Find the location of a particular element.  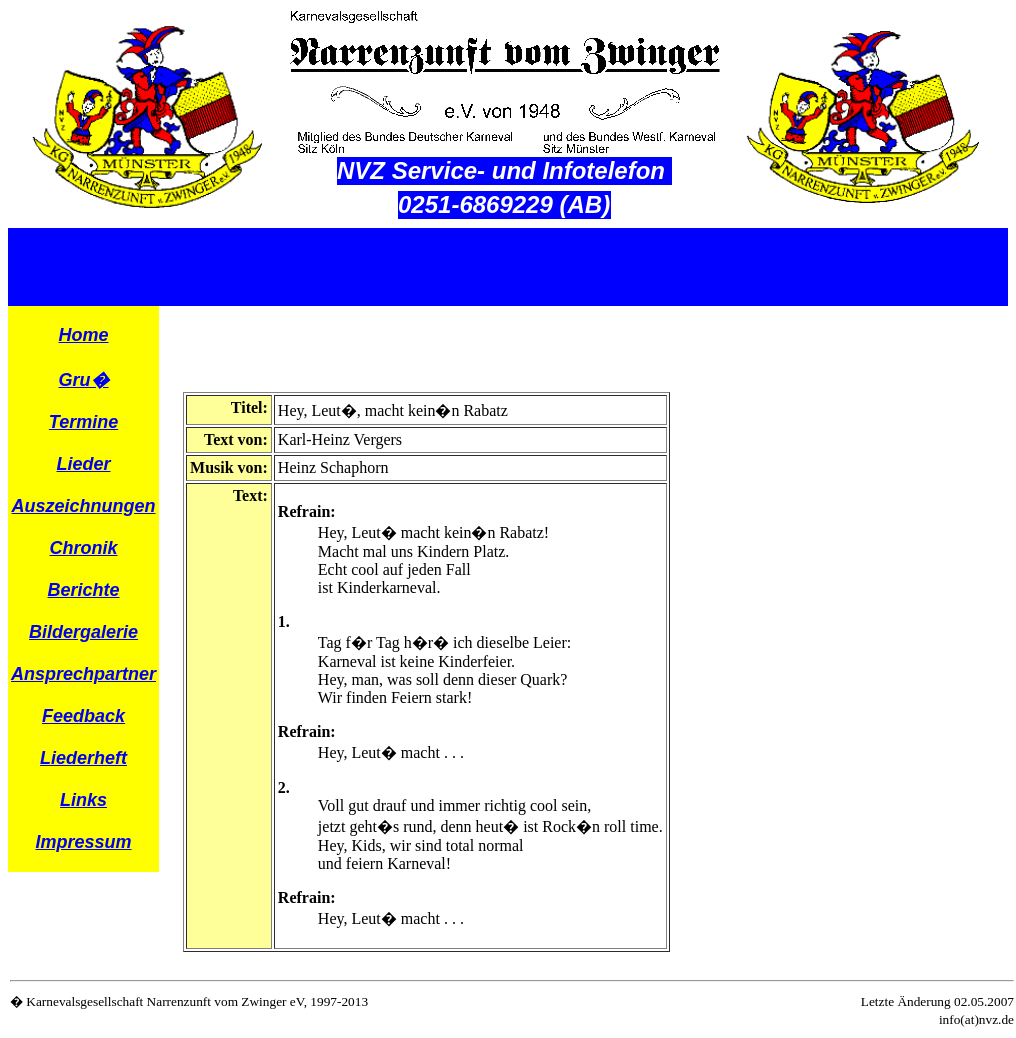

Links is located at coordinates (83, 800).